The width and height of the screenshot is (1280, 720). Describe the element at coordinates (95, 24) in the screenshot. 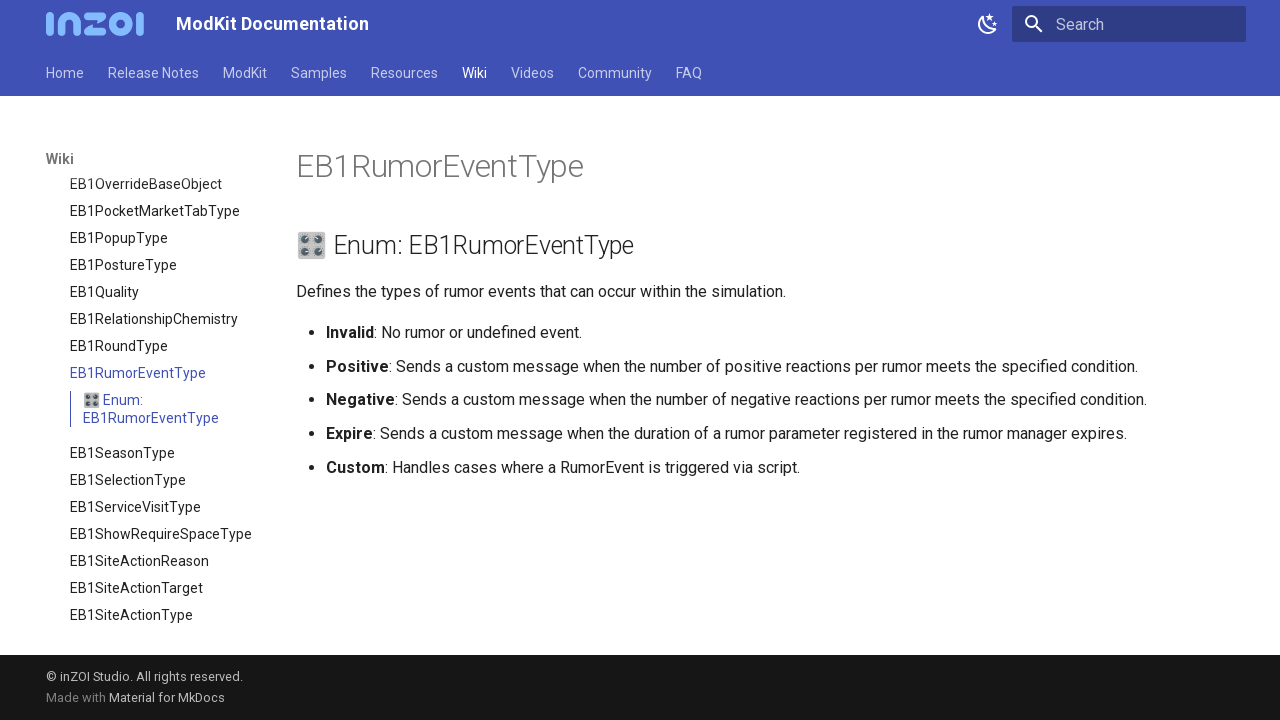

I see `[ModKit Documentation]` at that location.